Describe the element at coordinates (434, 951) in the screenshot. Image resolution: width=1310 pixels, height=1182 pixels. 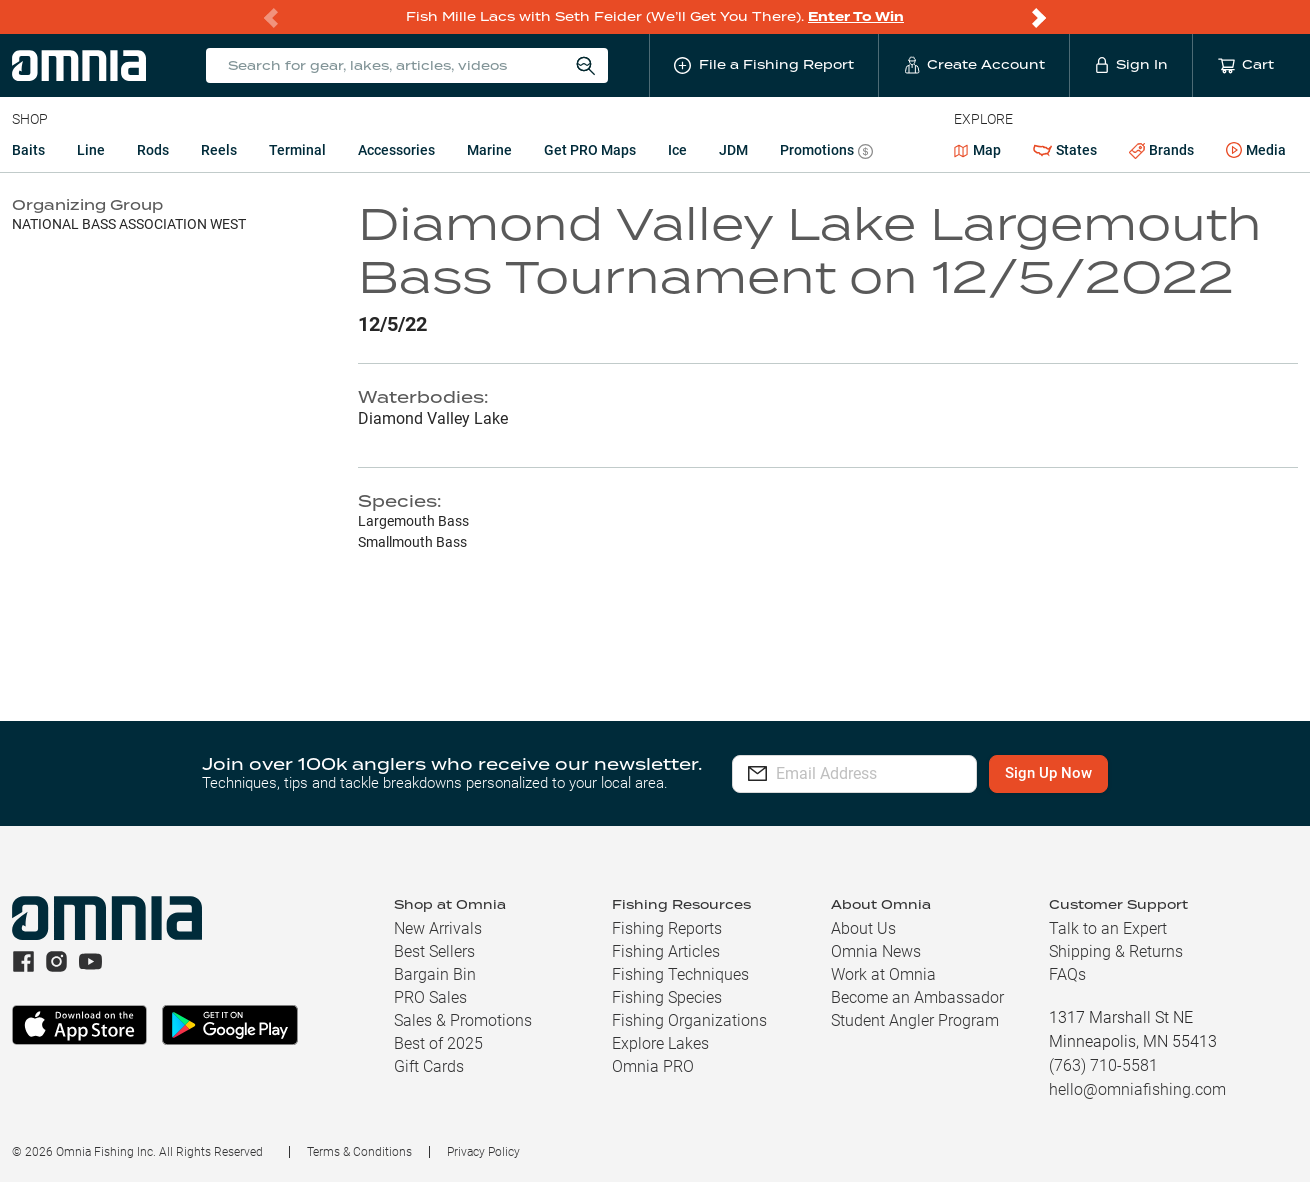
I see `Best Sellers` at that location.